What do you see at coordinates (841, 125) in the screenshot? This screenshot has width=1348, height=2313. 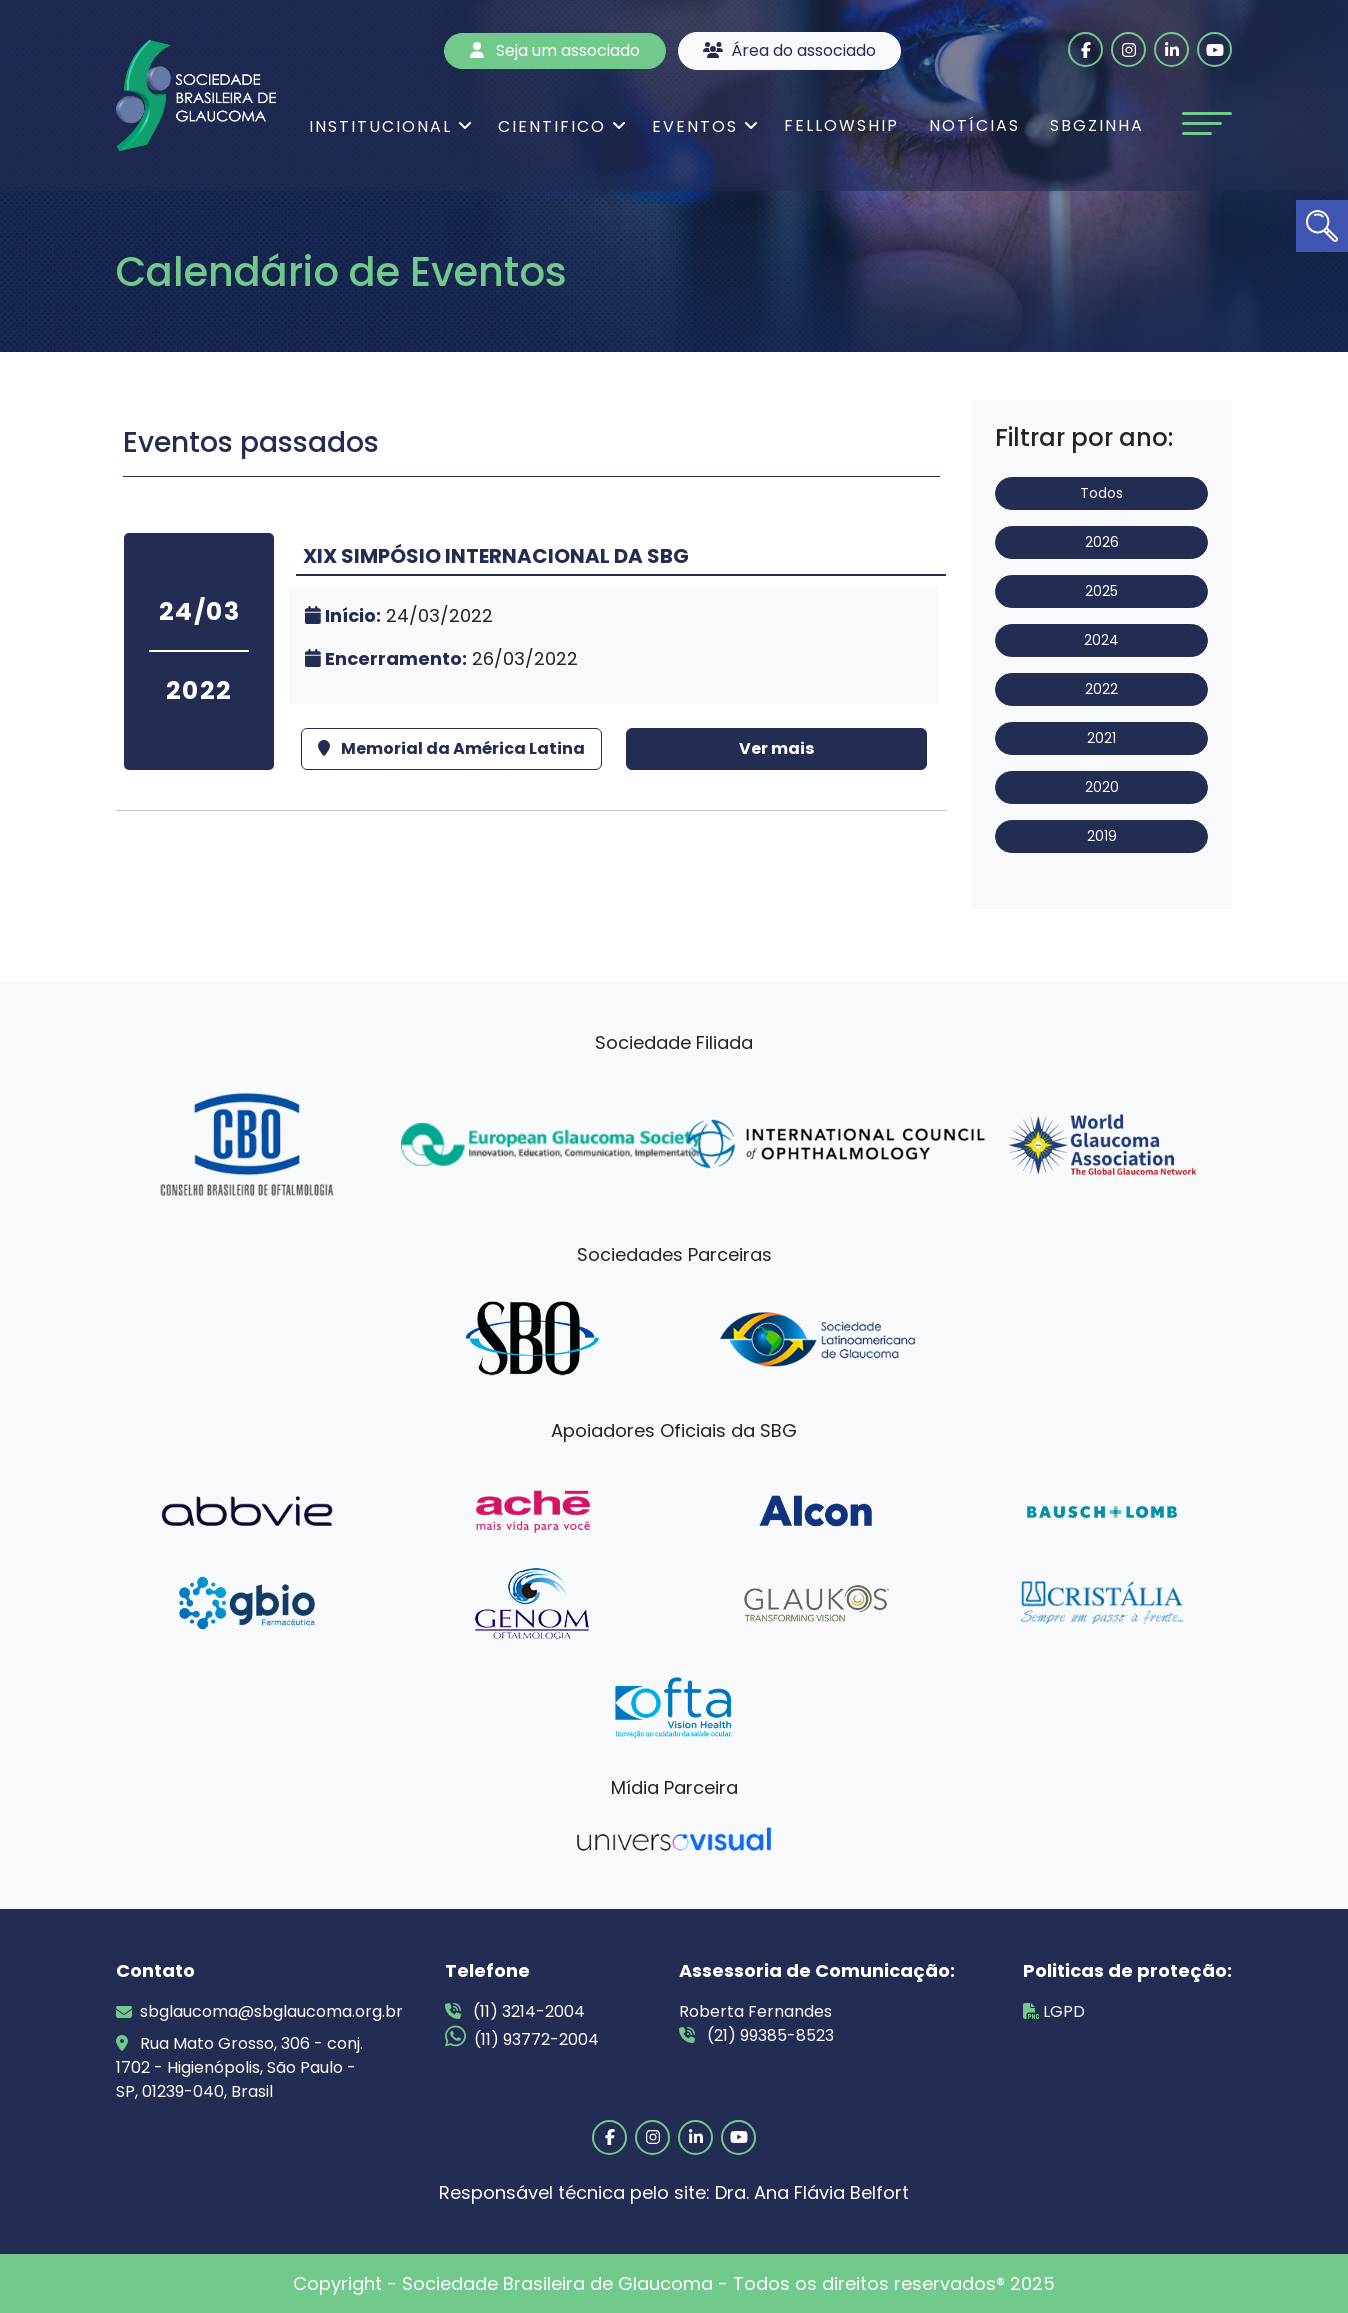 I see `Fellowship [link]` at bounding box center [841, 125].